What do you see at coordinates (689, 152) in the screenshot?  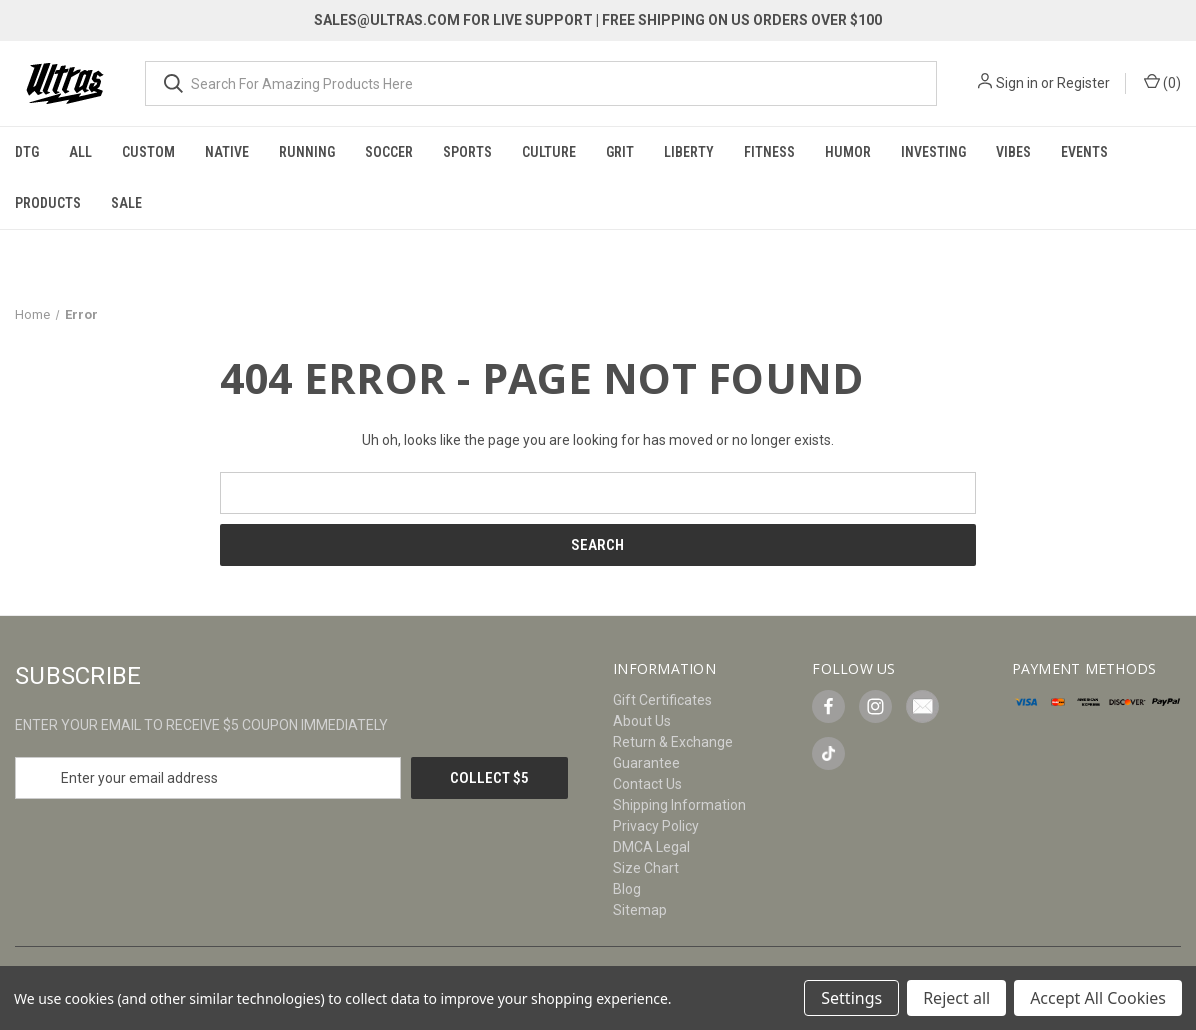 I see `Liberty` at bounding box center [689, 152].